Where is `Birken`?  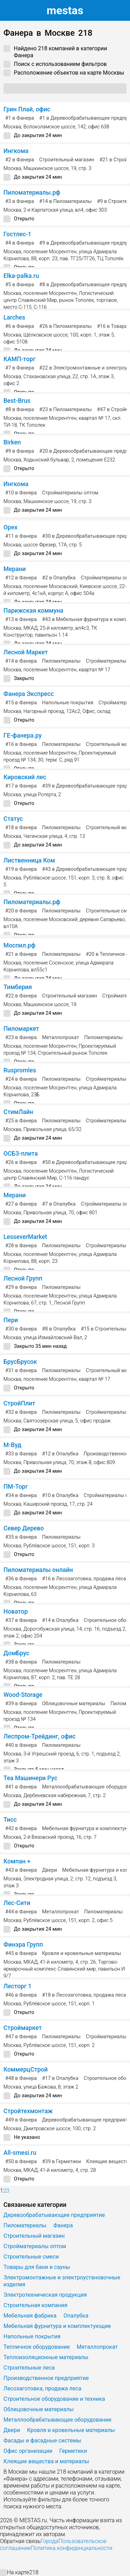 Birken is located at coordinates (12, 442).